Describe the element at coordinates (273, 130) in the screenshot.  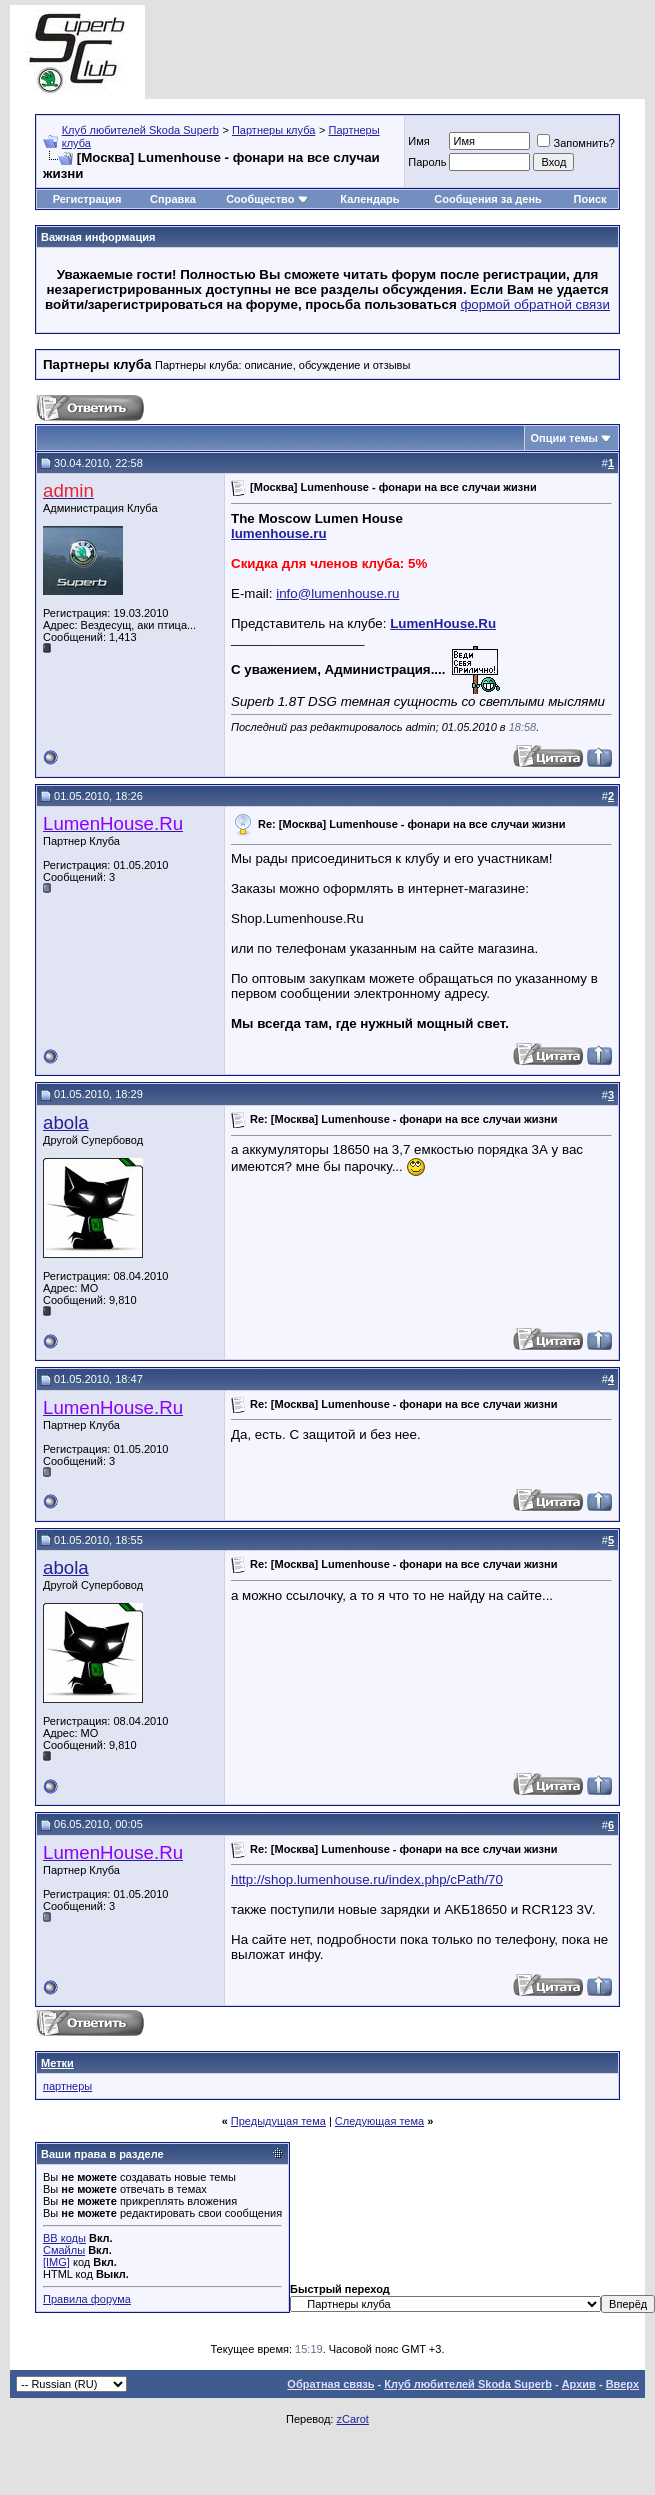
I see `Партнеры клуба` at that location.